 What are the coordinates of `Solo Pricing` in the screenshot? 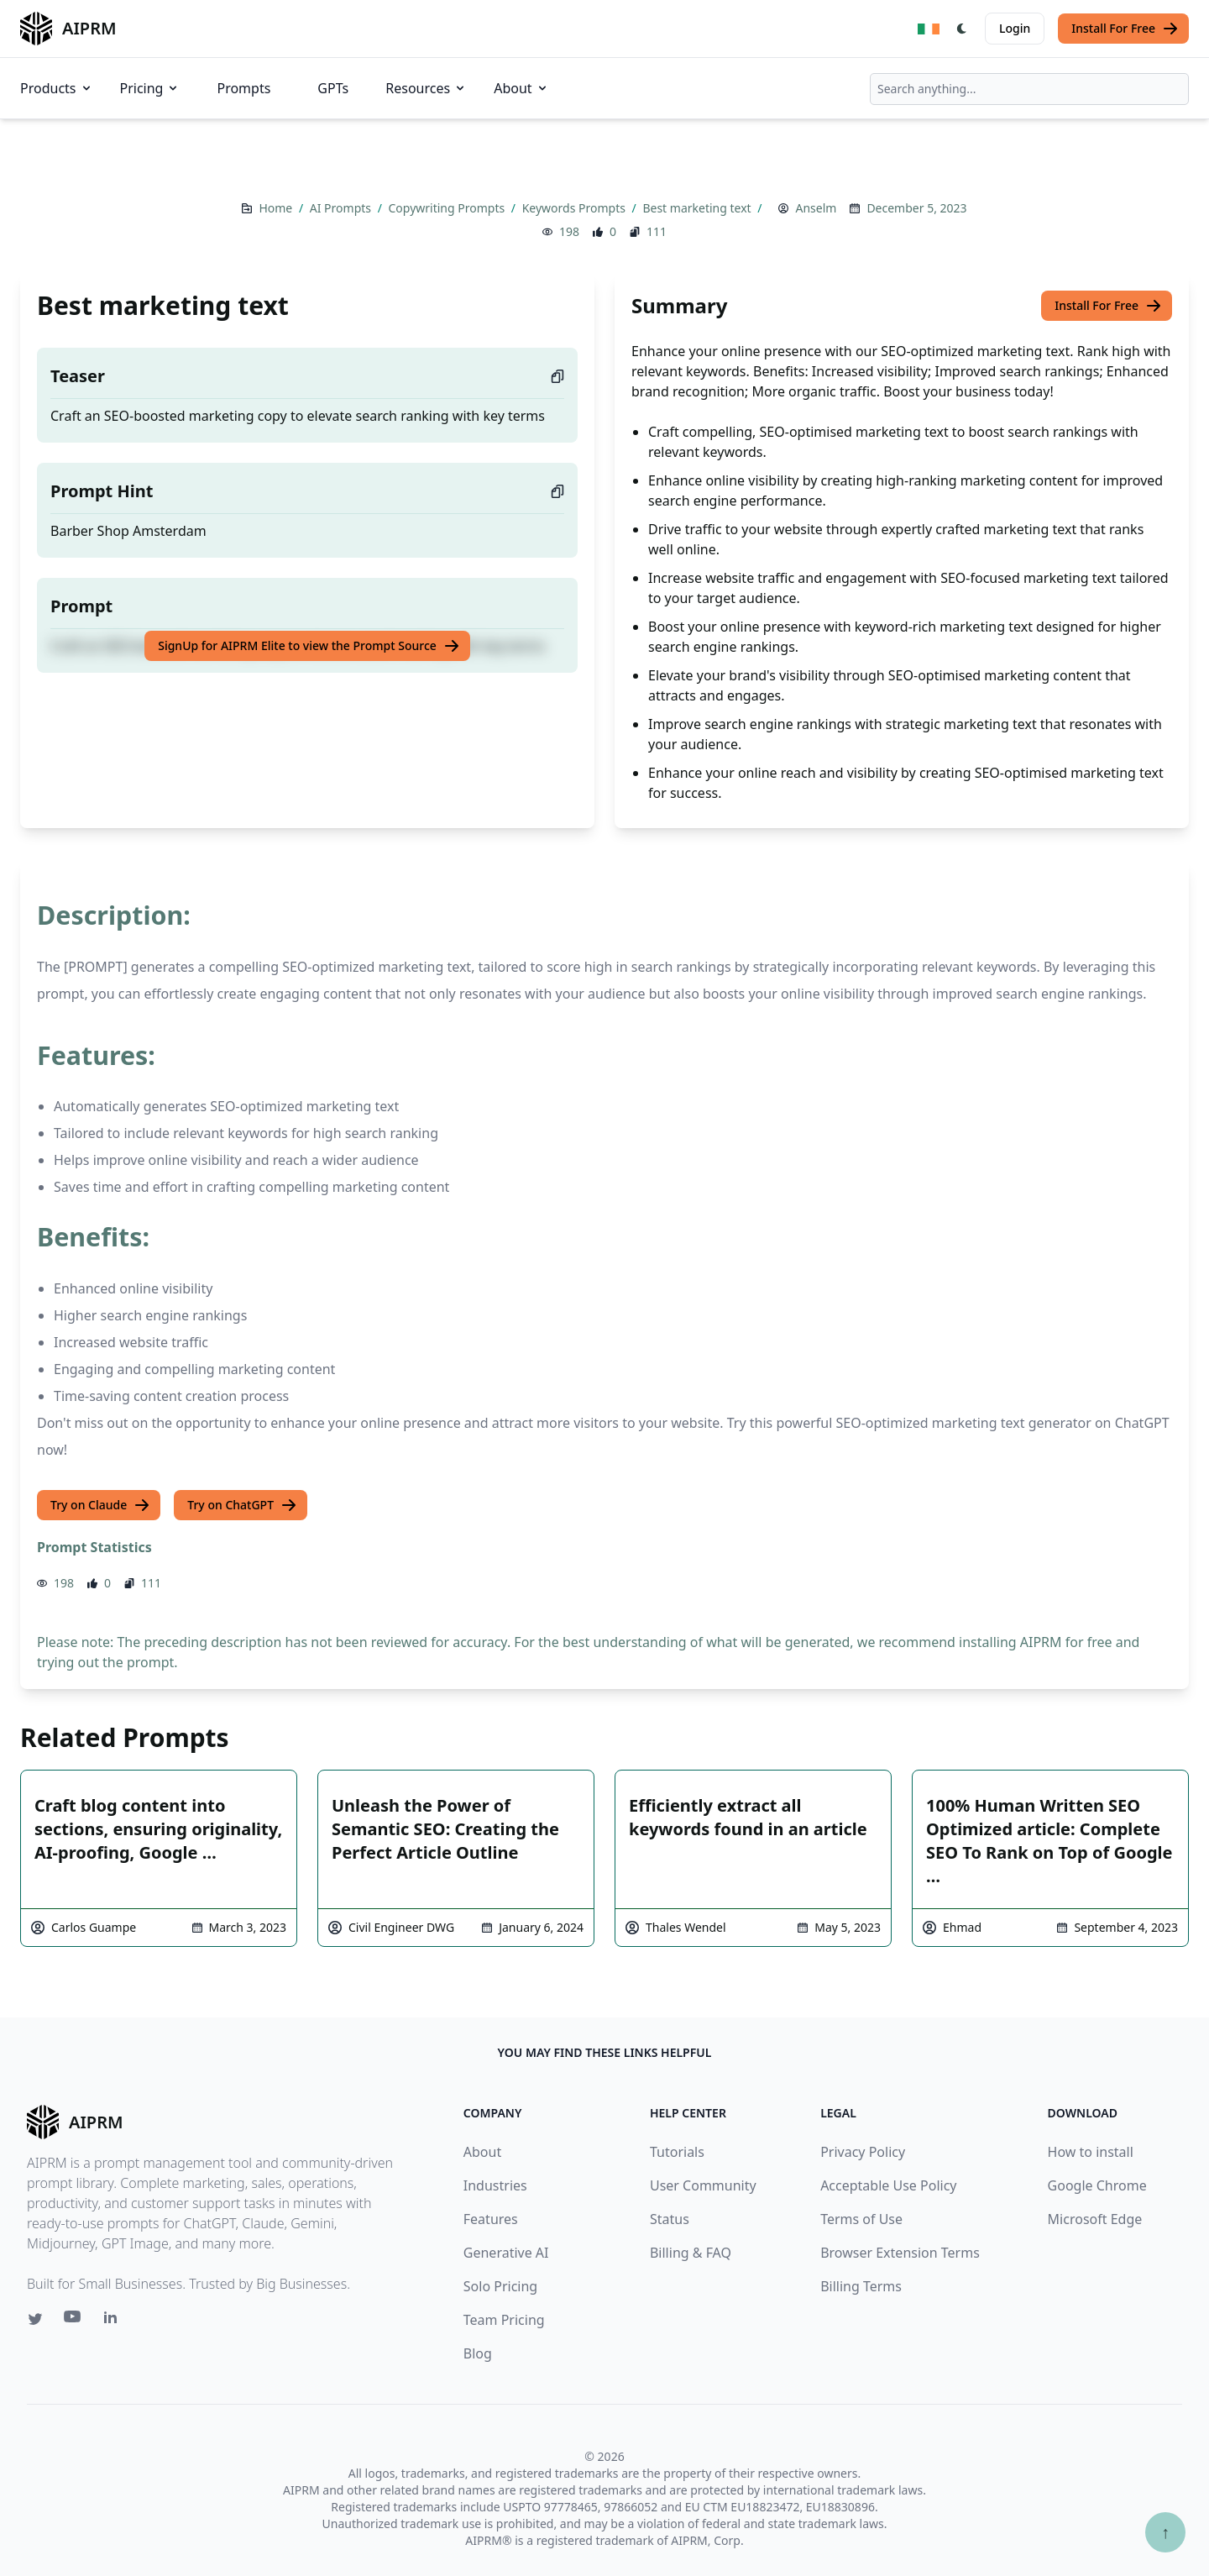 It's located at (500, 2286).